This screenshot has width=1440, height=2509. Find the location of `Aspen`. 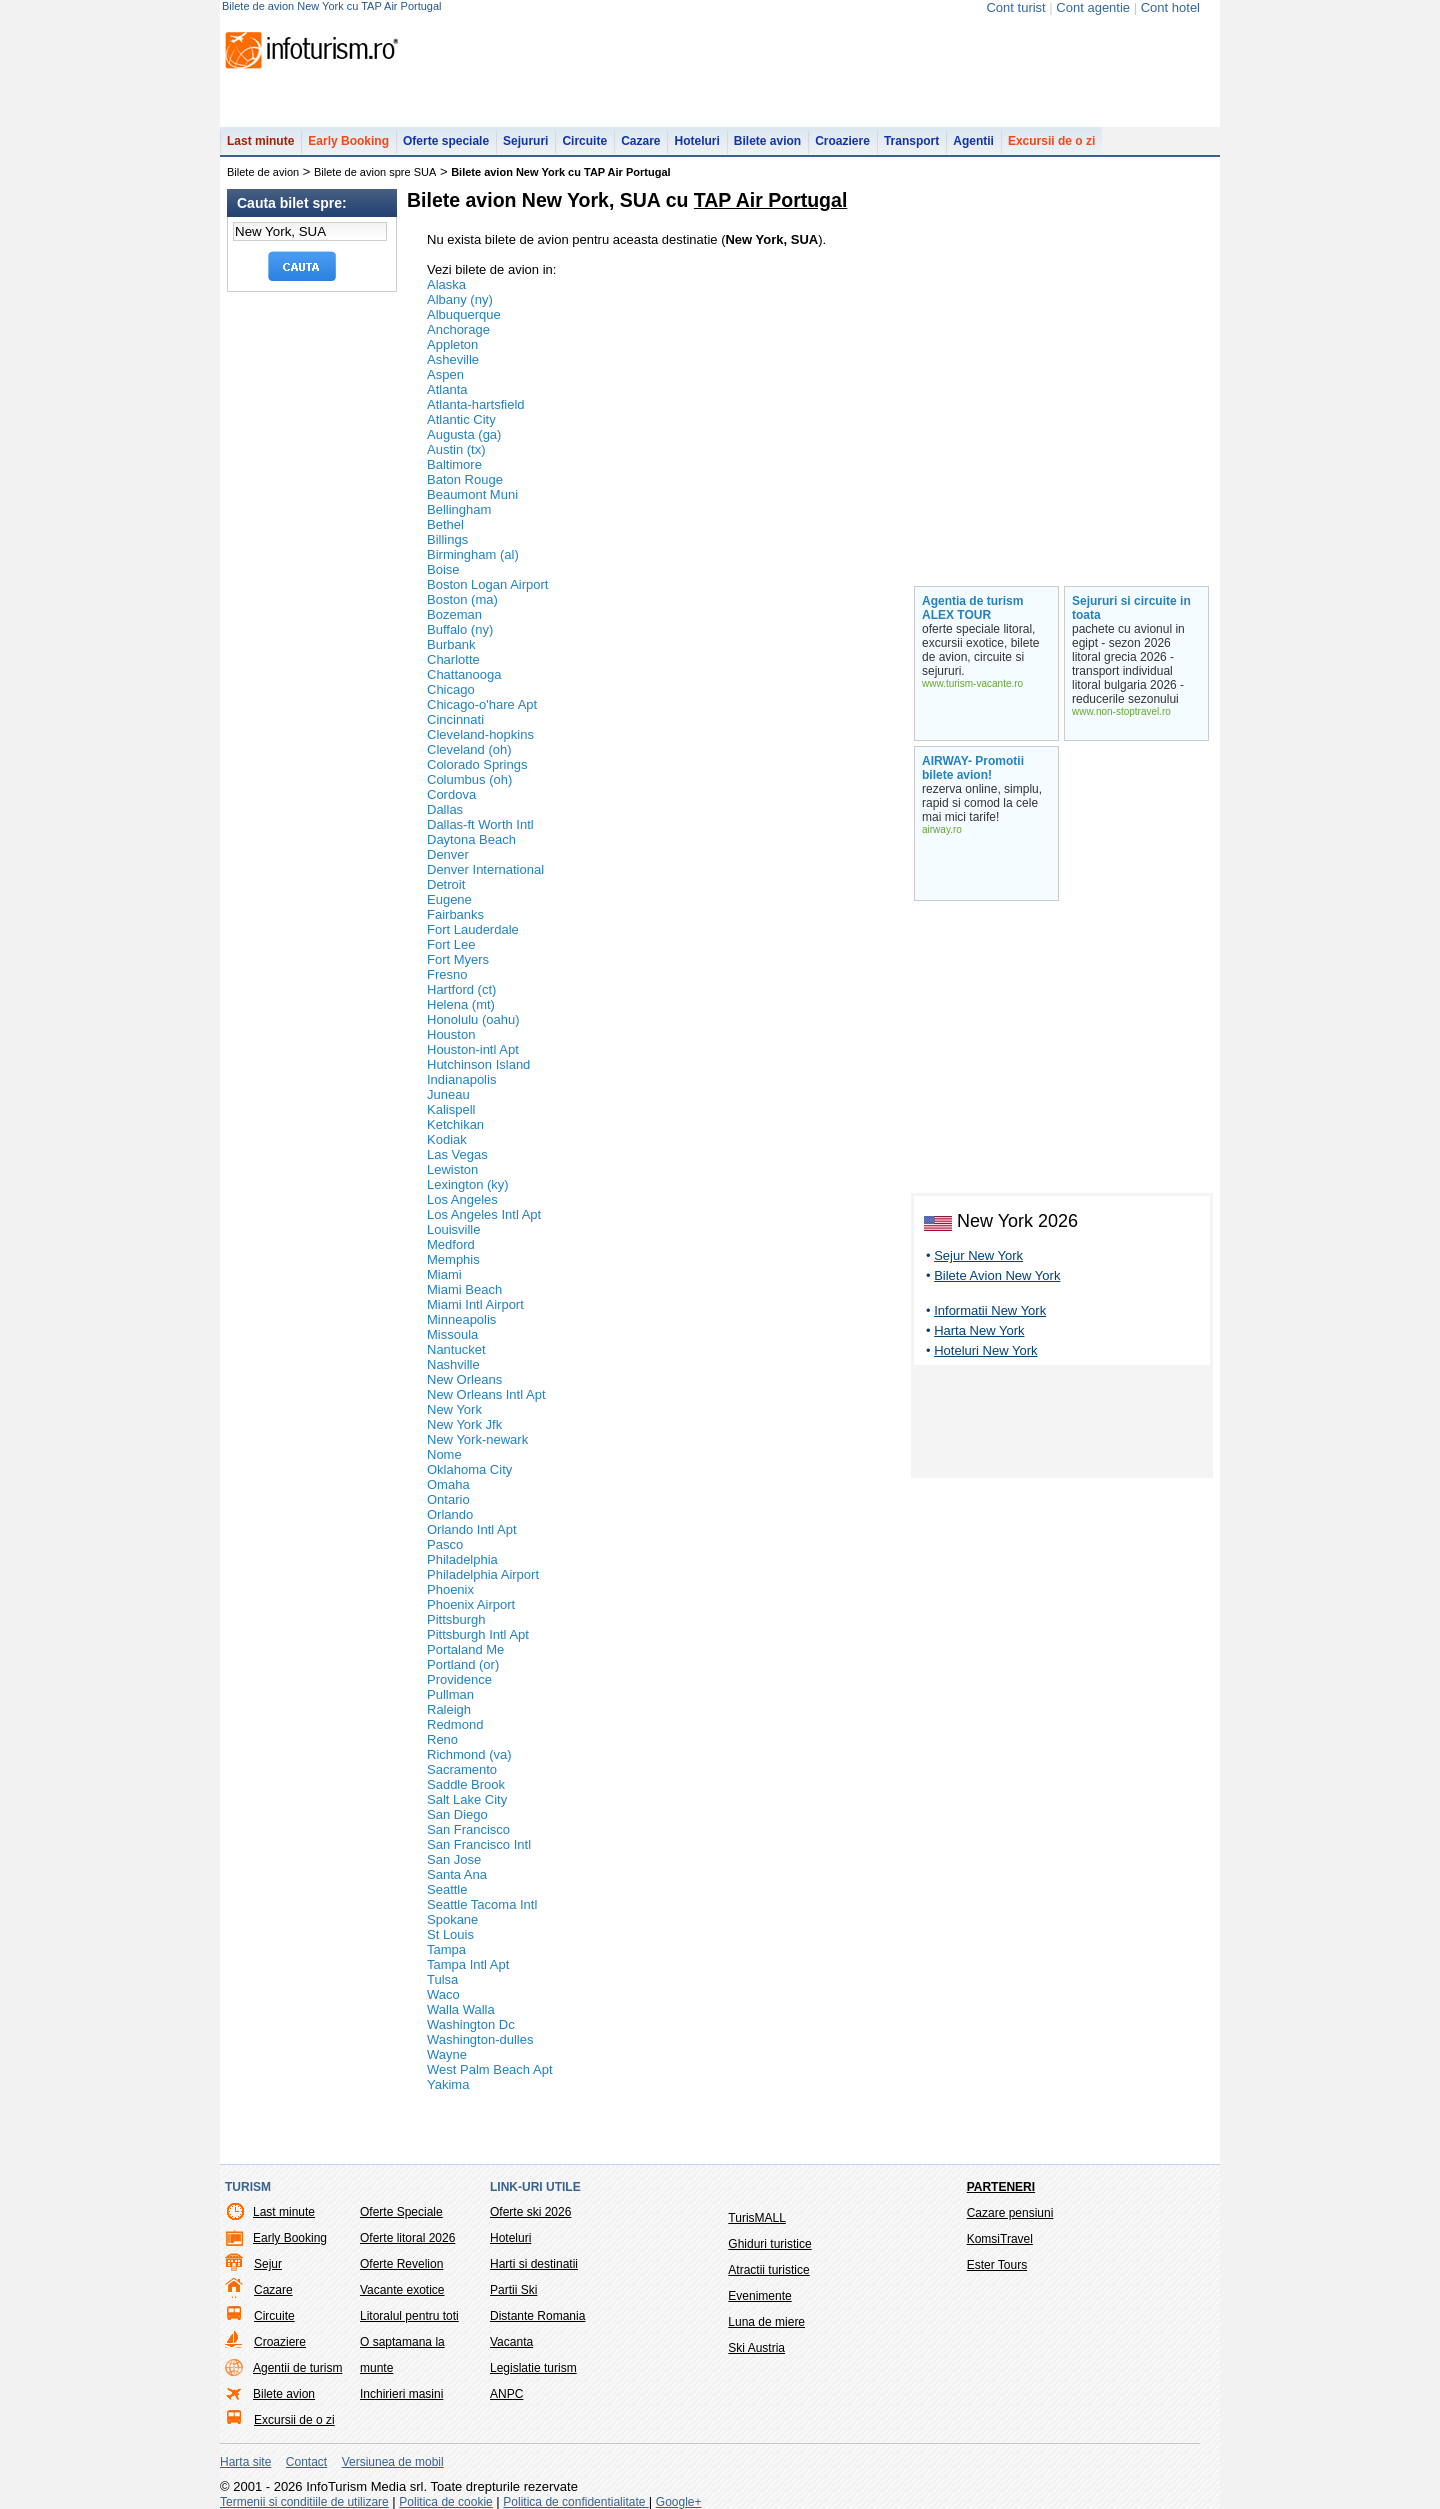

Aspen is located at coordinates (445, 374).